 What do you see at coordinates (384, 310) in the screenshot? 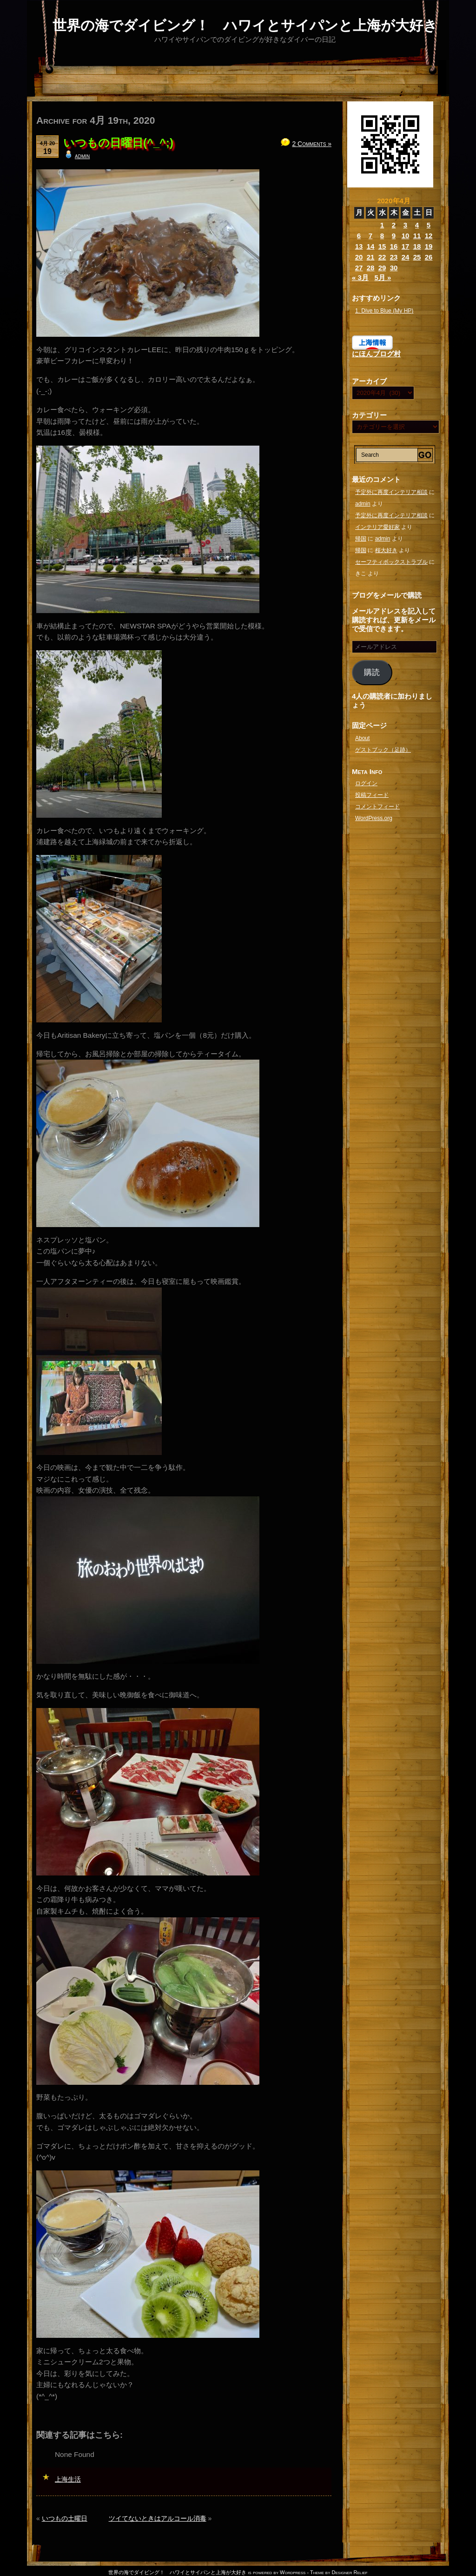
I see `1. Dive to Blue (My HP)` at bounding box center [384, 310].